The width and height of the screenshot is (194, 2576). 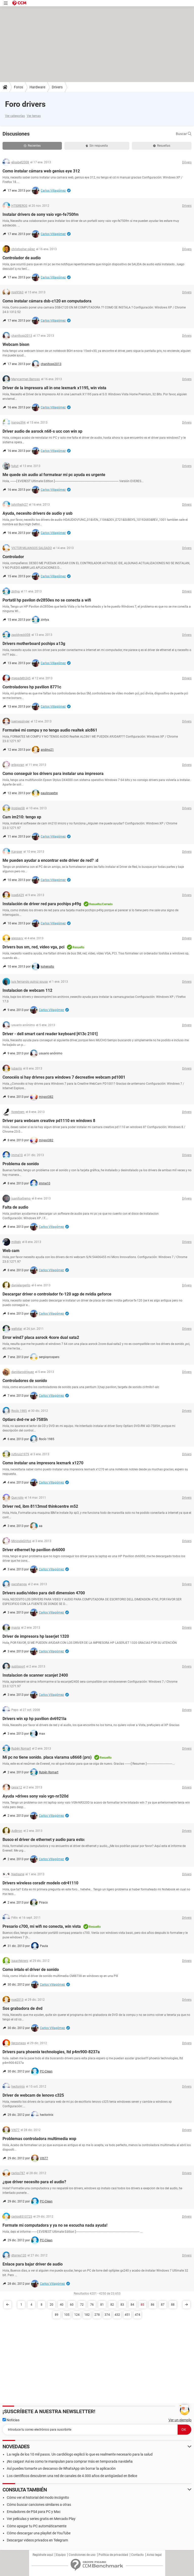 What do you see at coordinates (47, 600) in the screenshot?
I see `Portatil hp pavilon dv2850es no se conecta a wifi` at bounding box center [47, 600].